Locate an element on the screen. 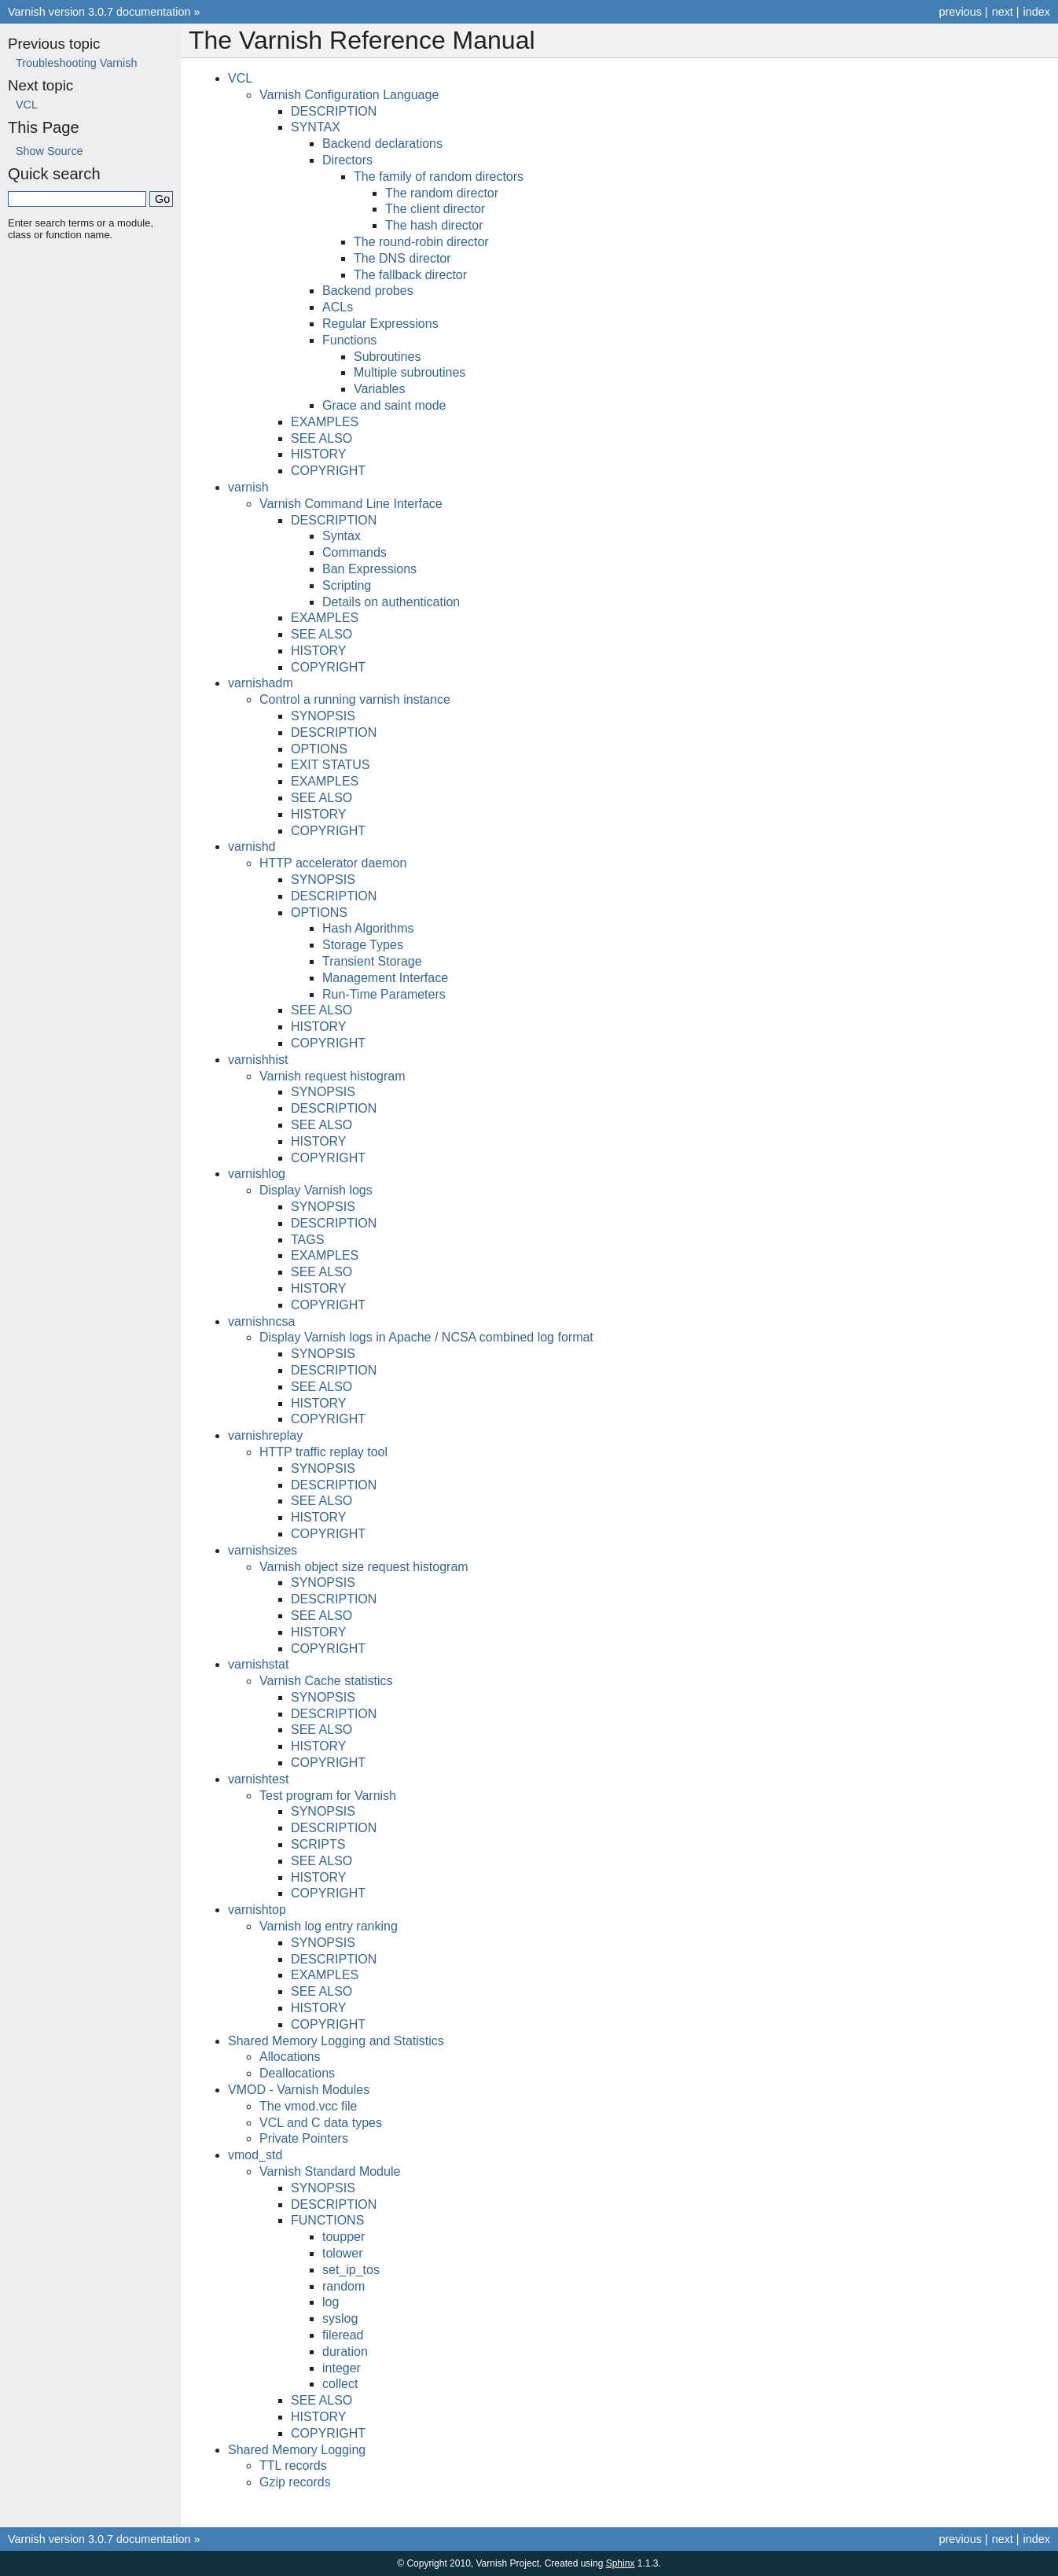  toupper is located at coordinates (343, 2236).